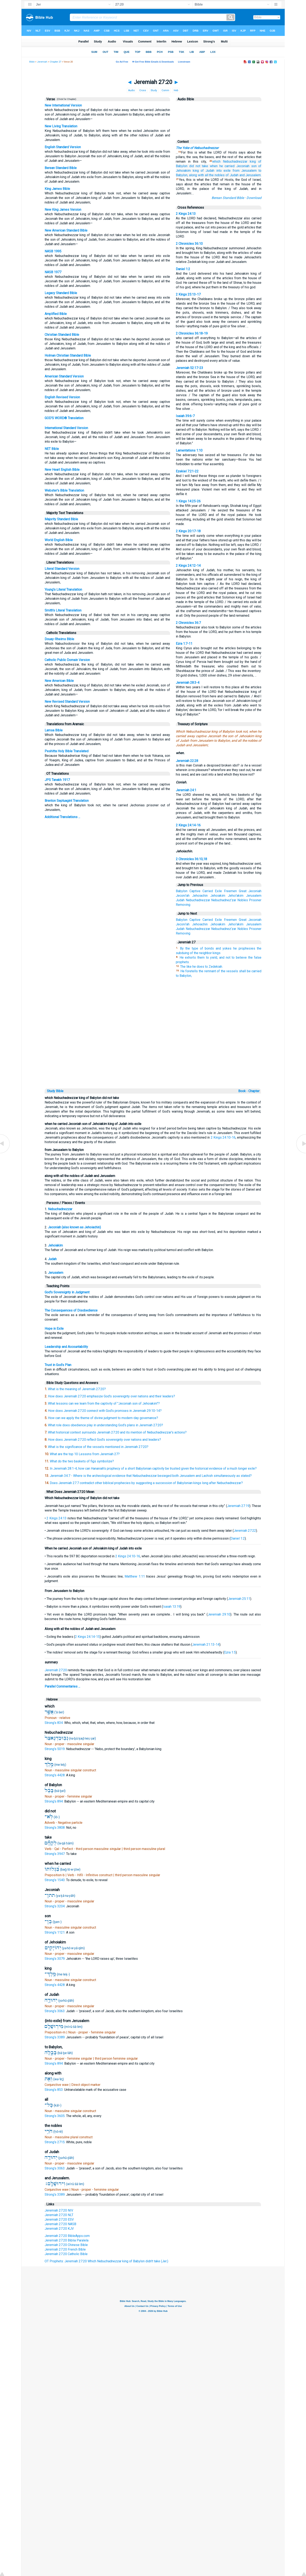  Describe the element at coordinates (222, 166) in the screenshot. I see `when he carried` at that location.